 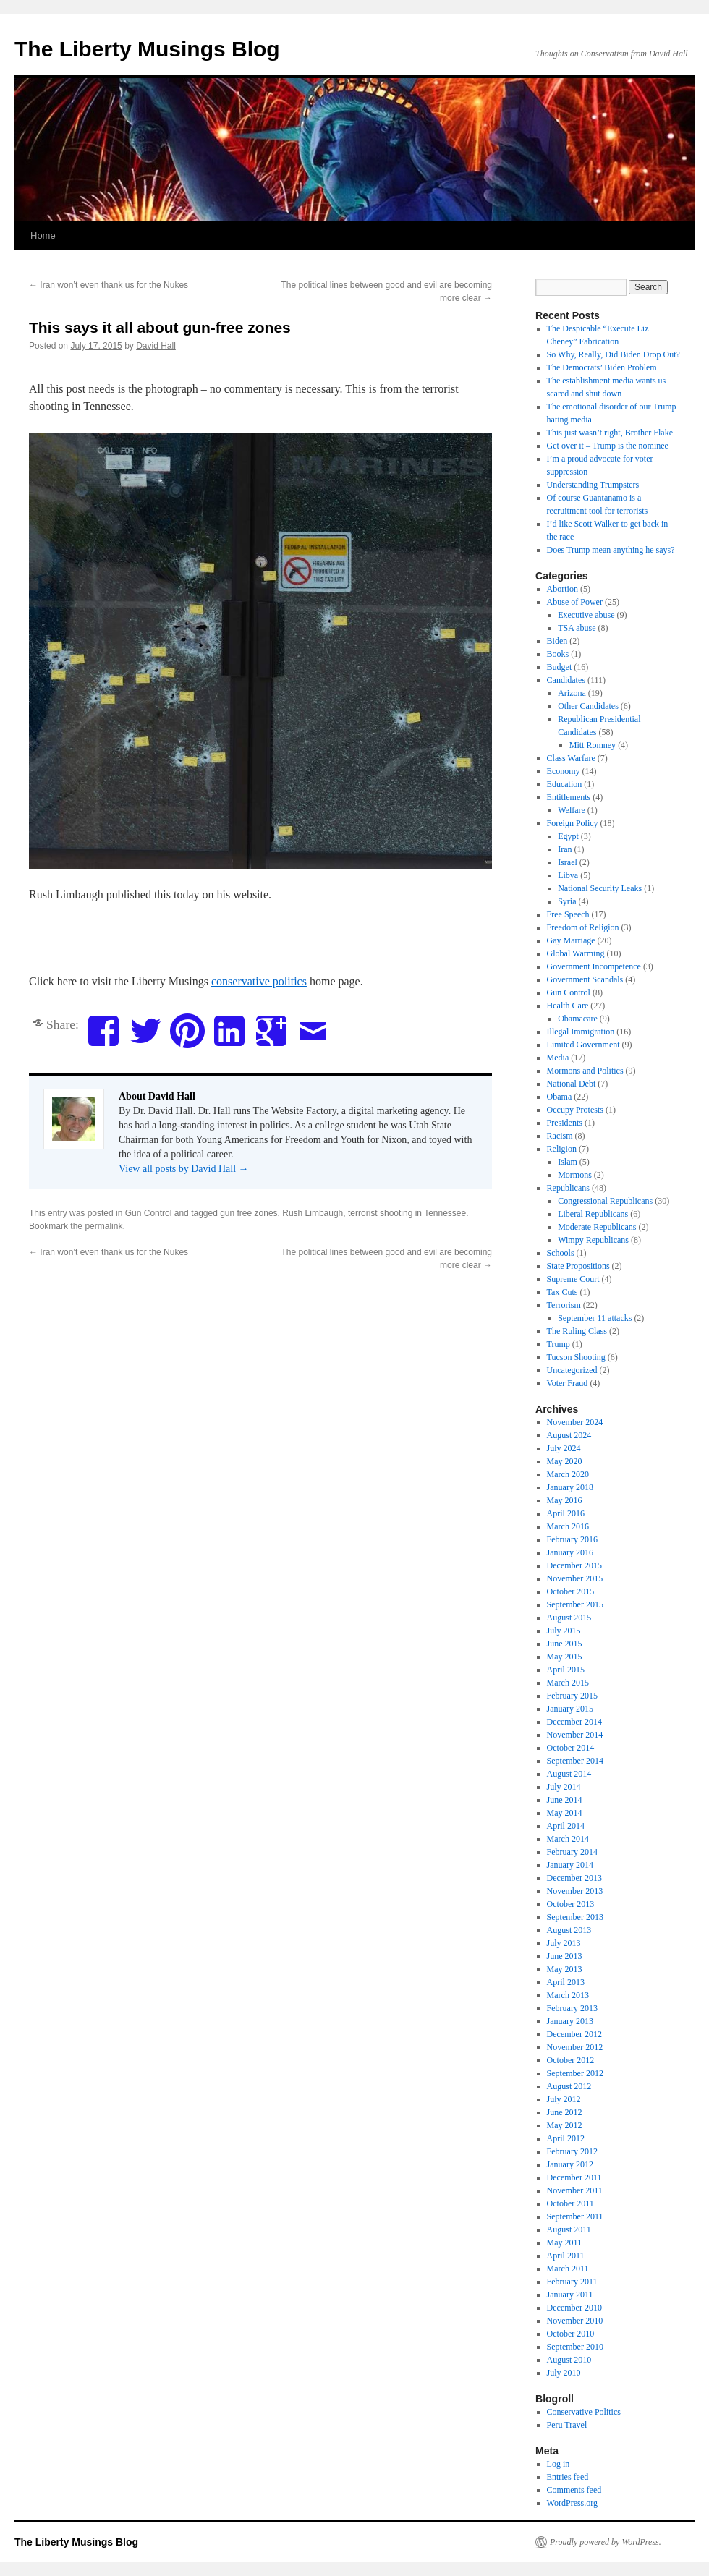 What do you see at coordinates (568, 2268) in the screenshot?
I see `March 2011` at bounding box center [568, 2268].